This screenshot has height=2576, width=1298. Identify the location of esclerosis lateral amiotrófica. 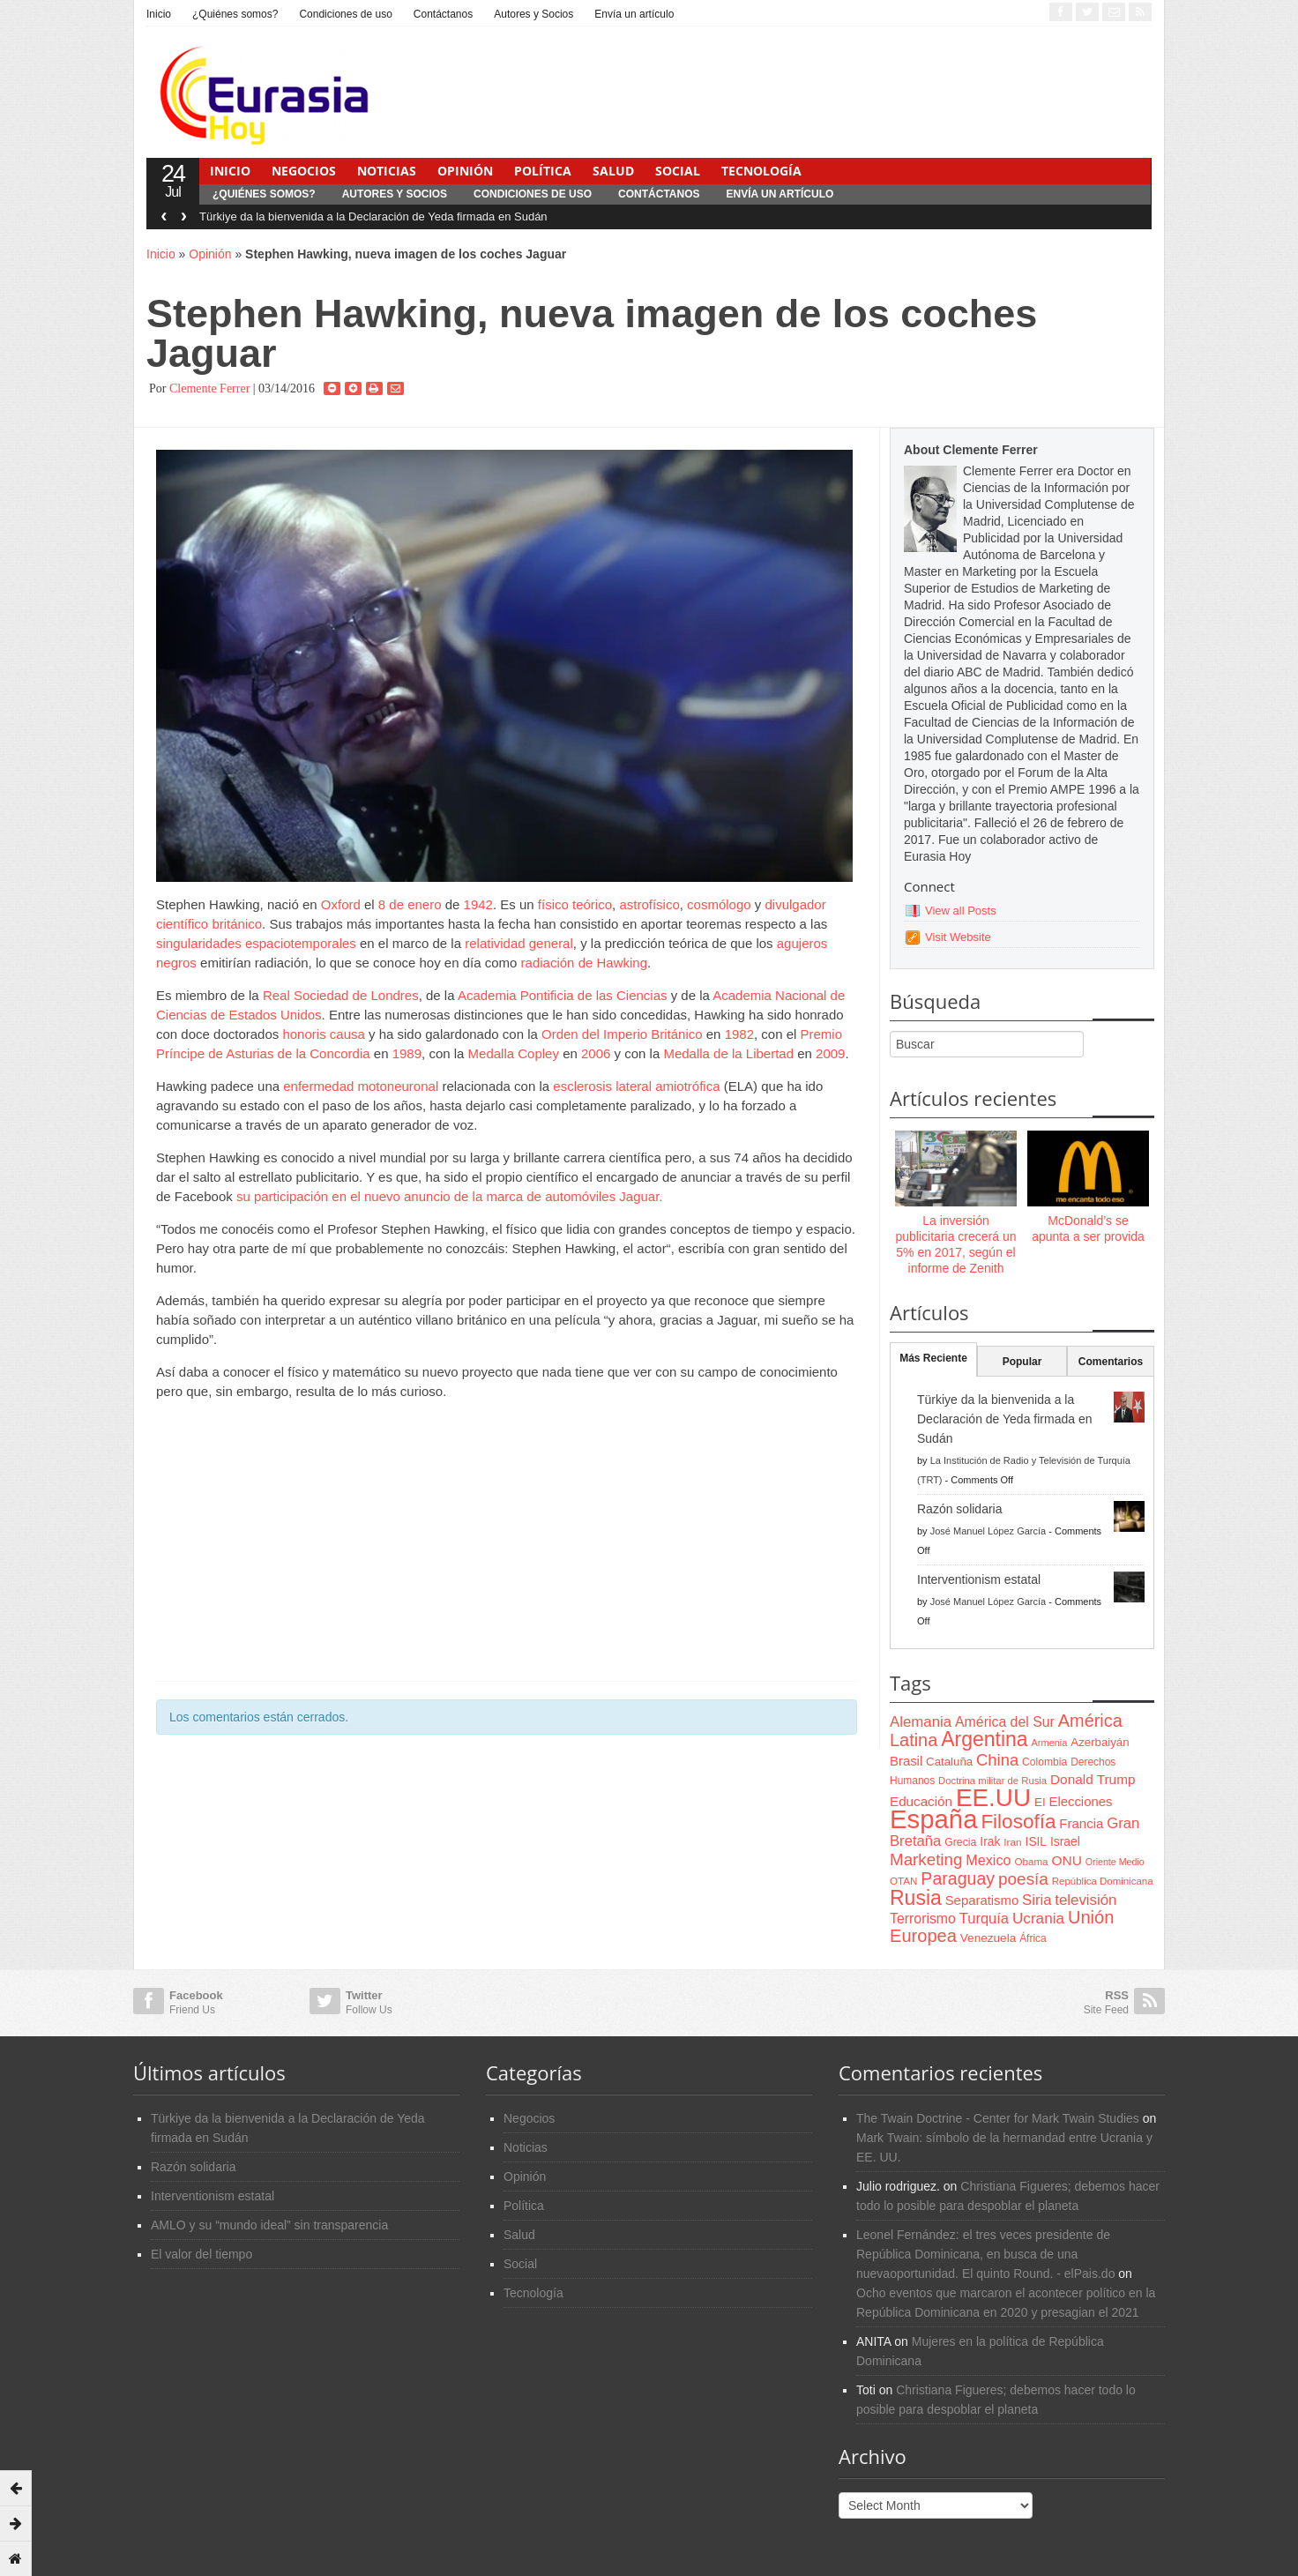
(636, 1086).